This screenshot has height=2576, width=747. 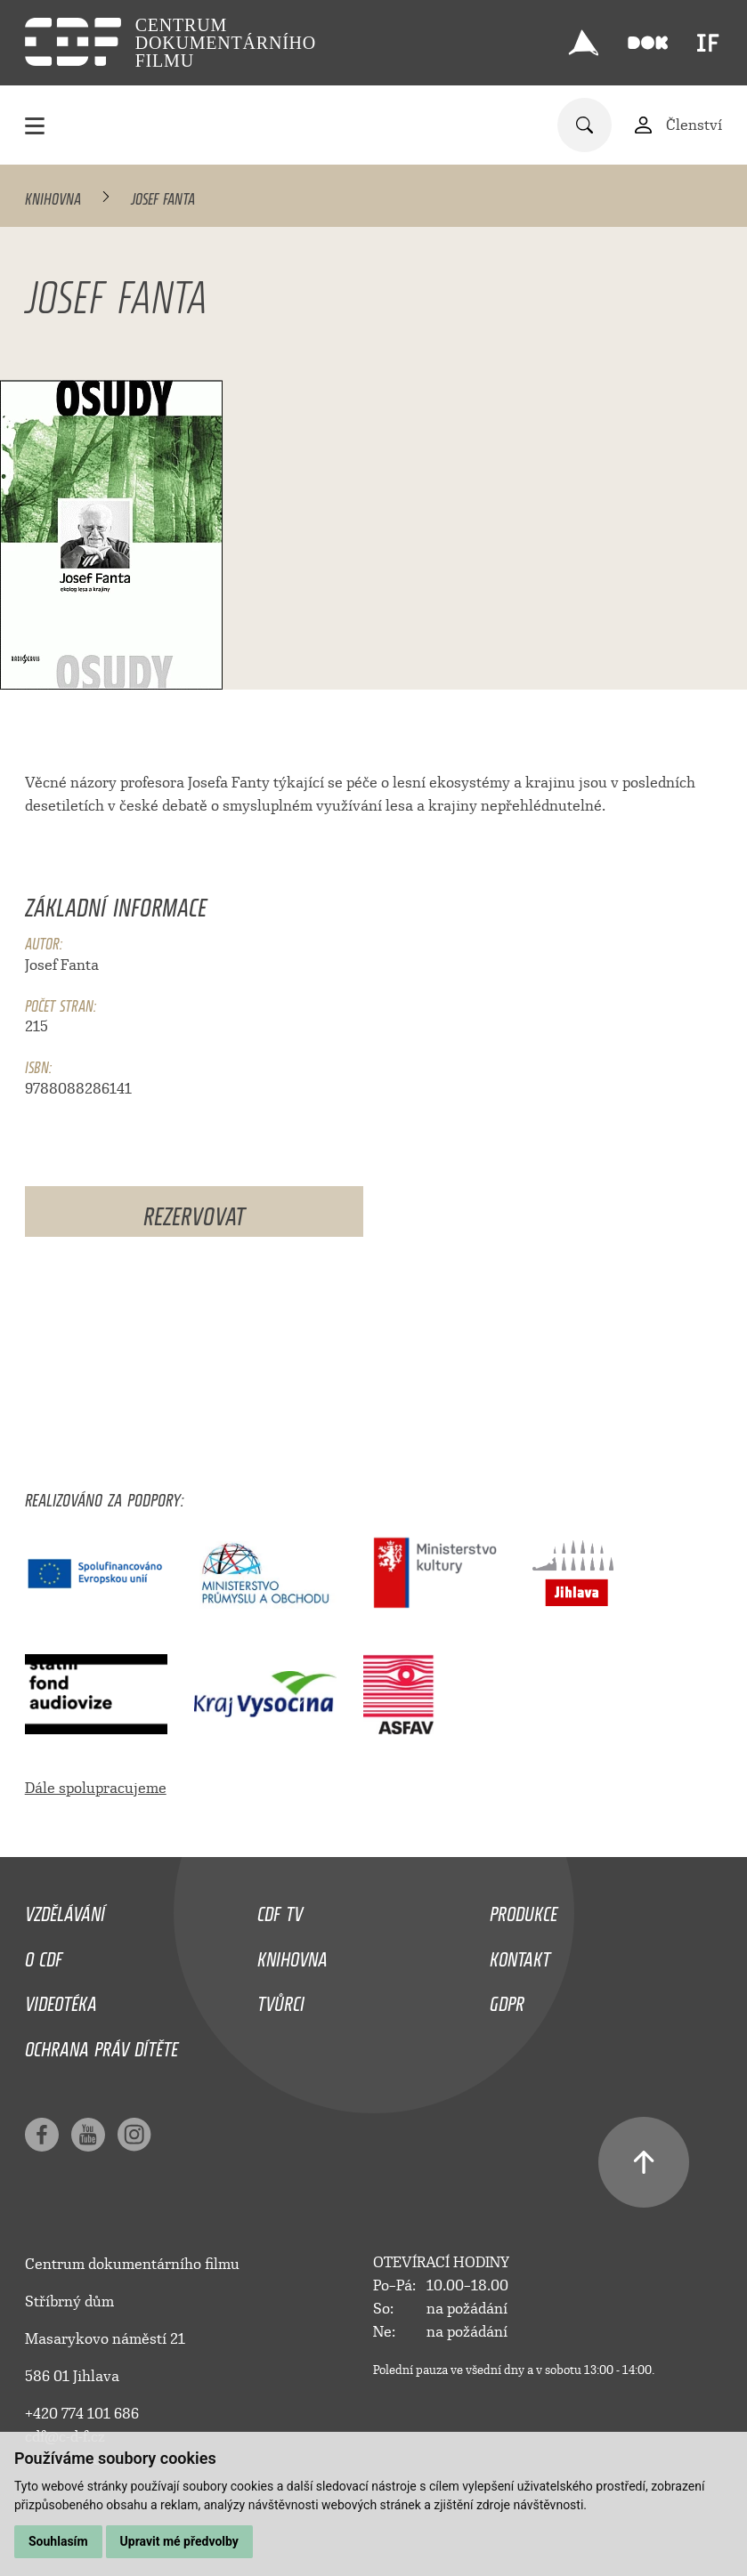 I want to click on Videotéka, so click(x=61, y=1999).